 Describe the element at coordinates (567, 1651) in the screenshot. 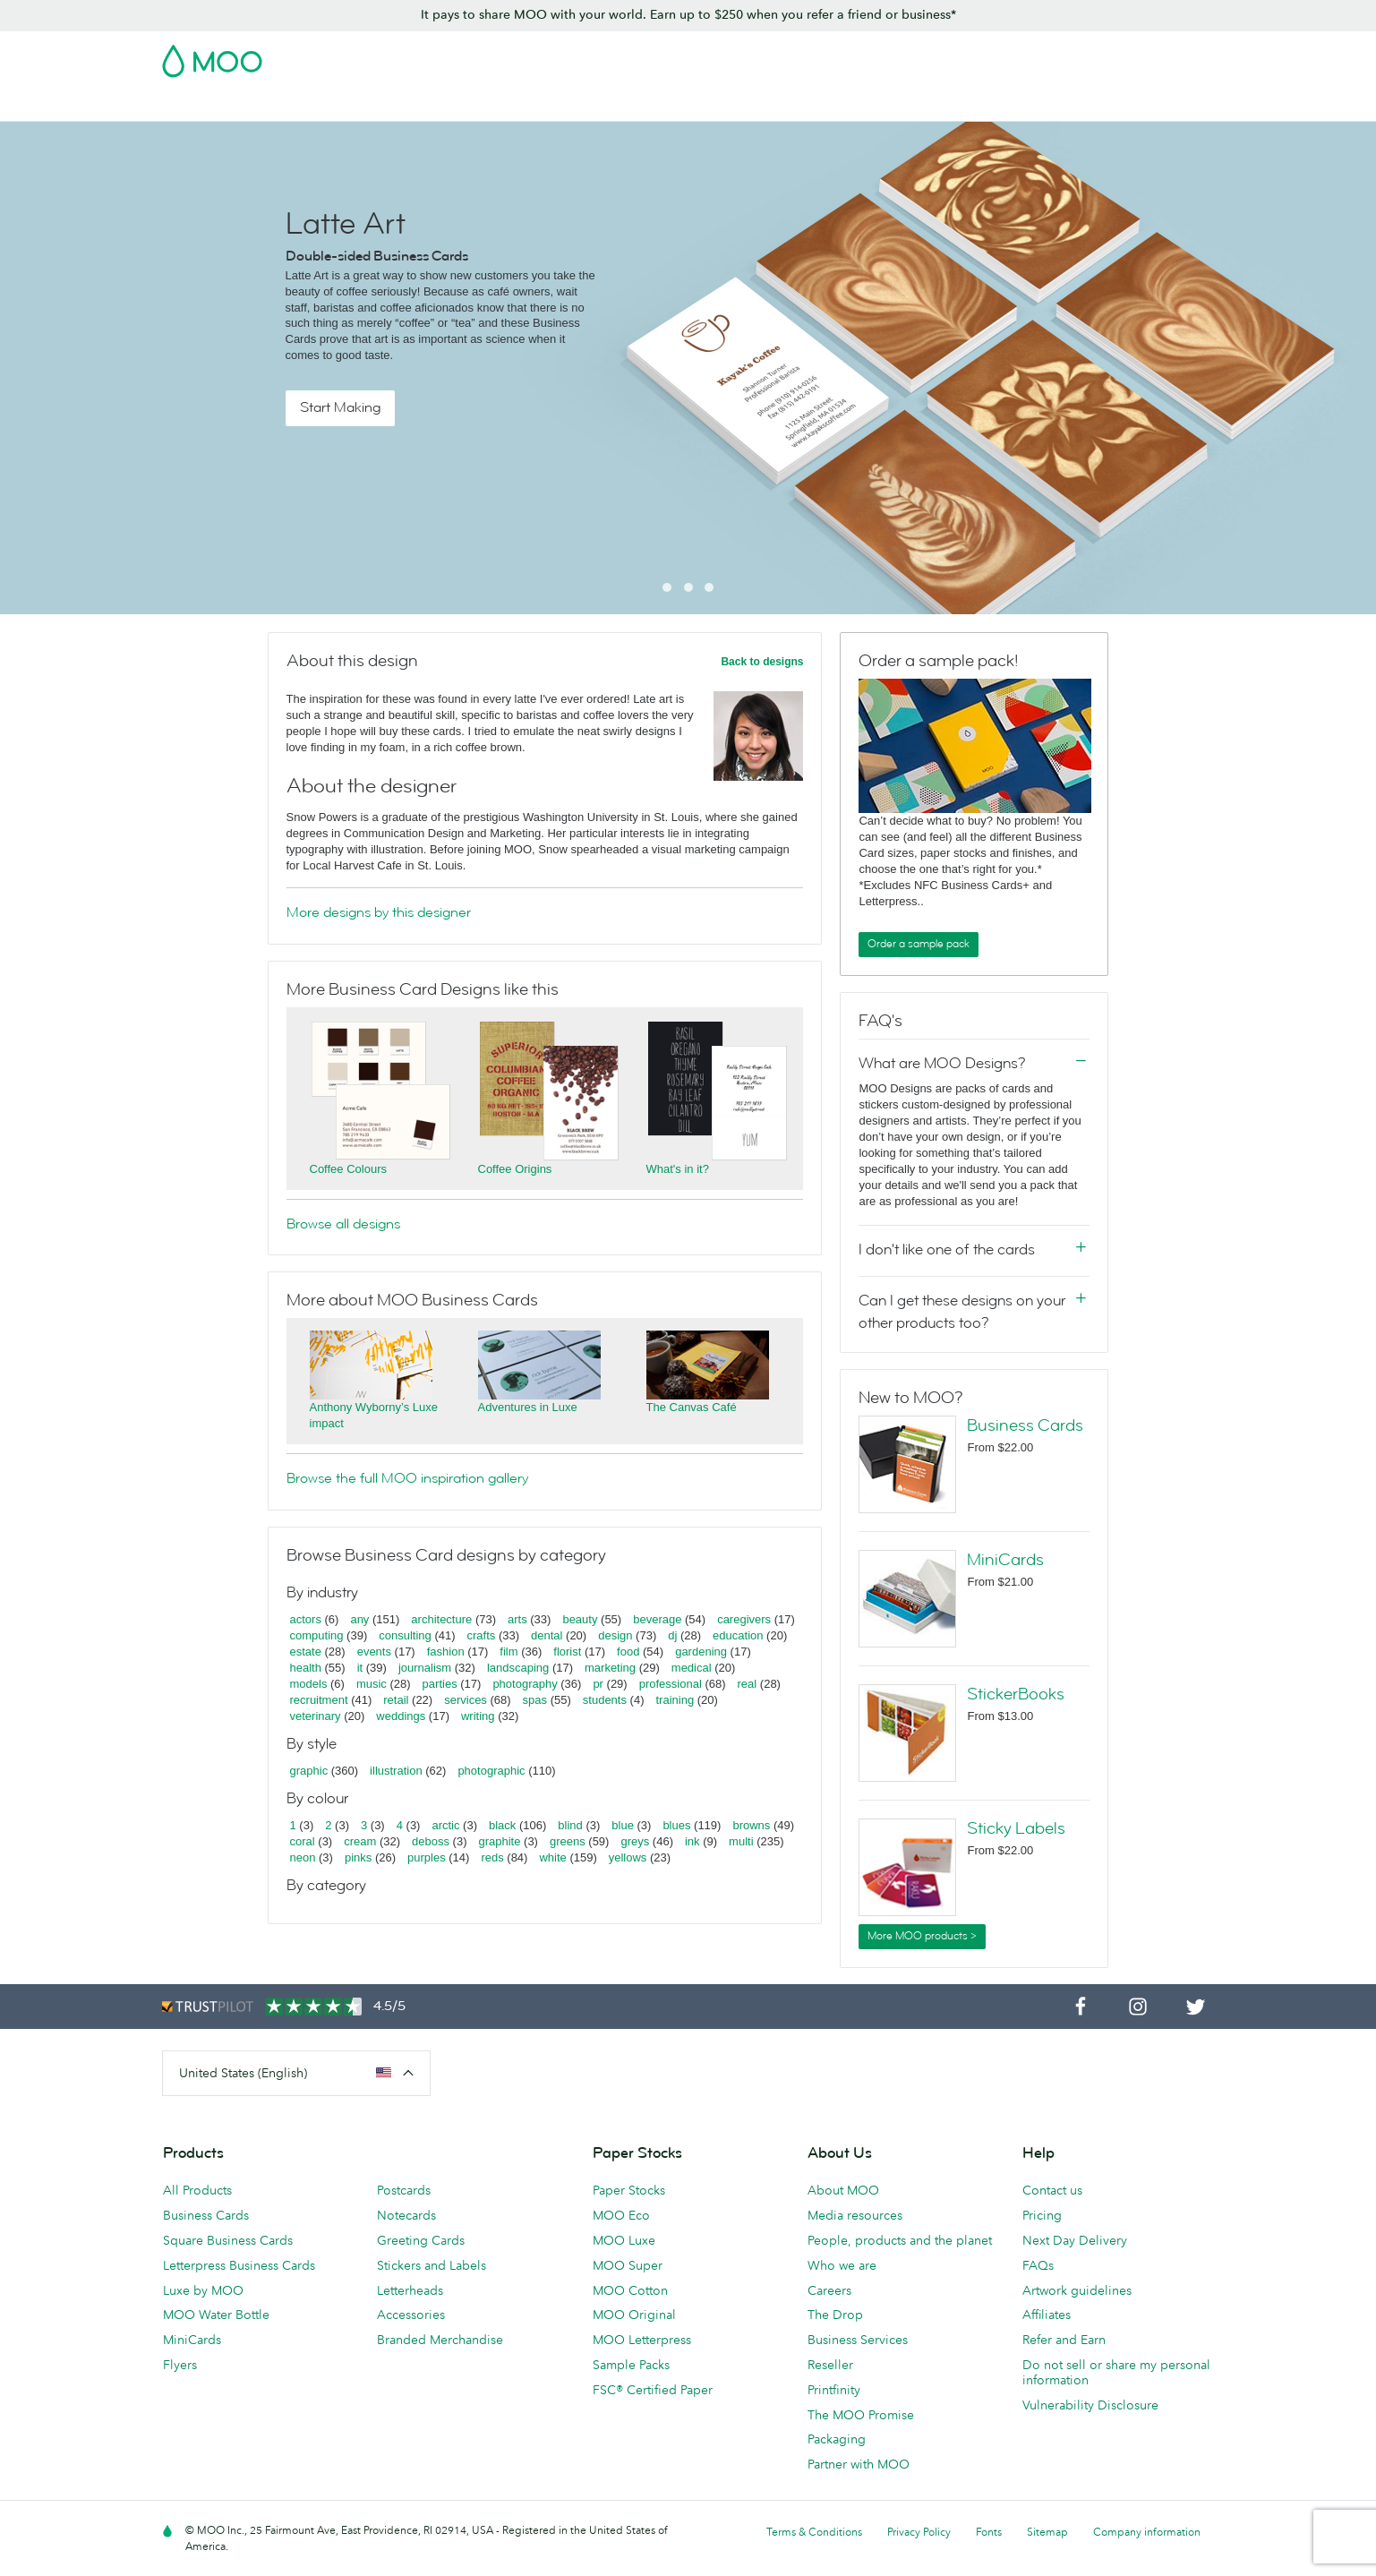

I see `florist` at that location.